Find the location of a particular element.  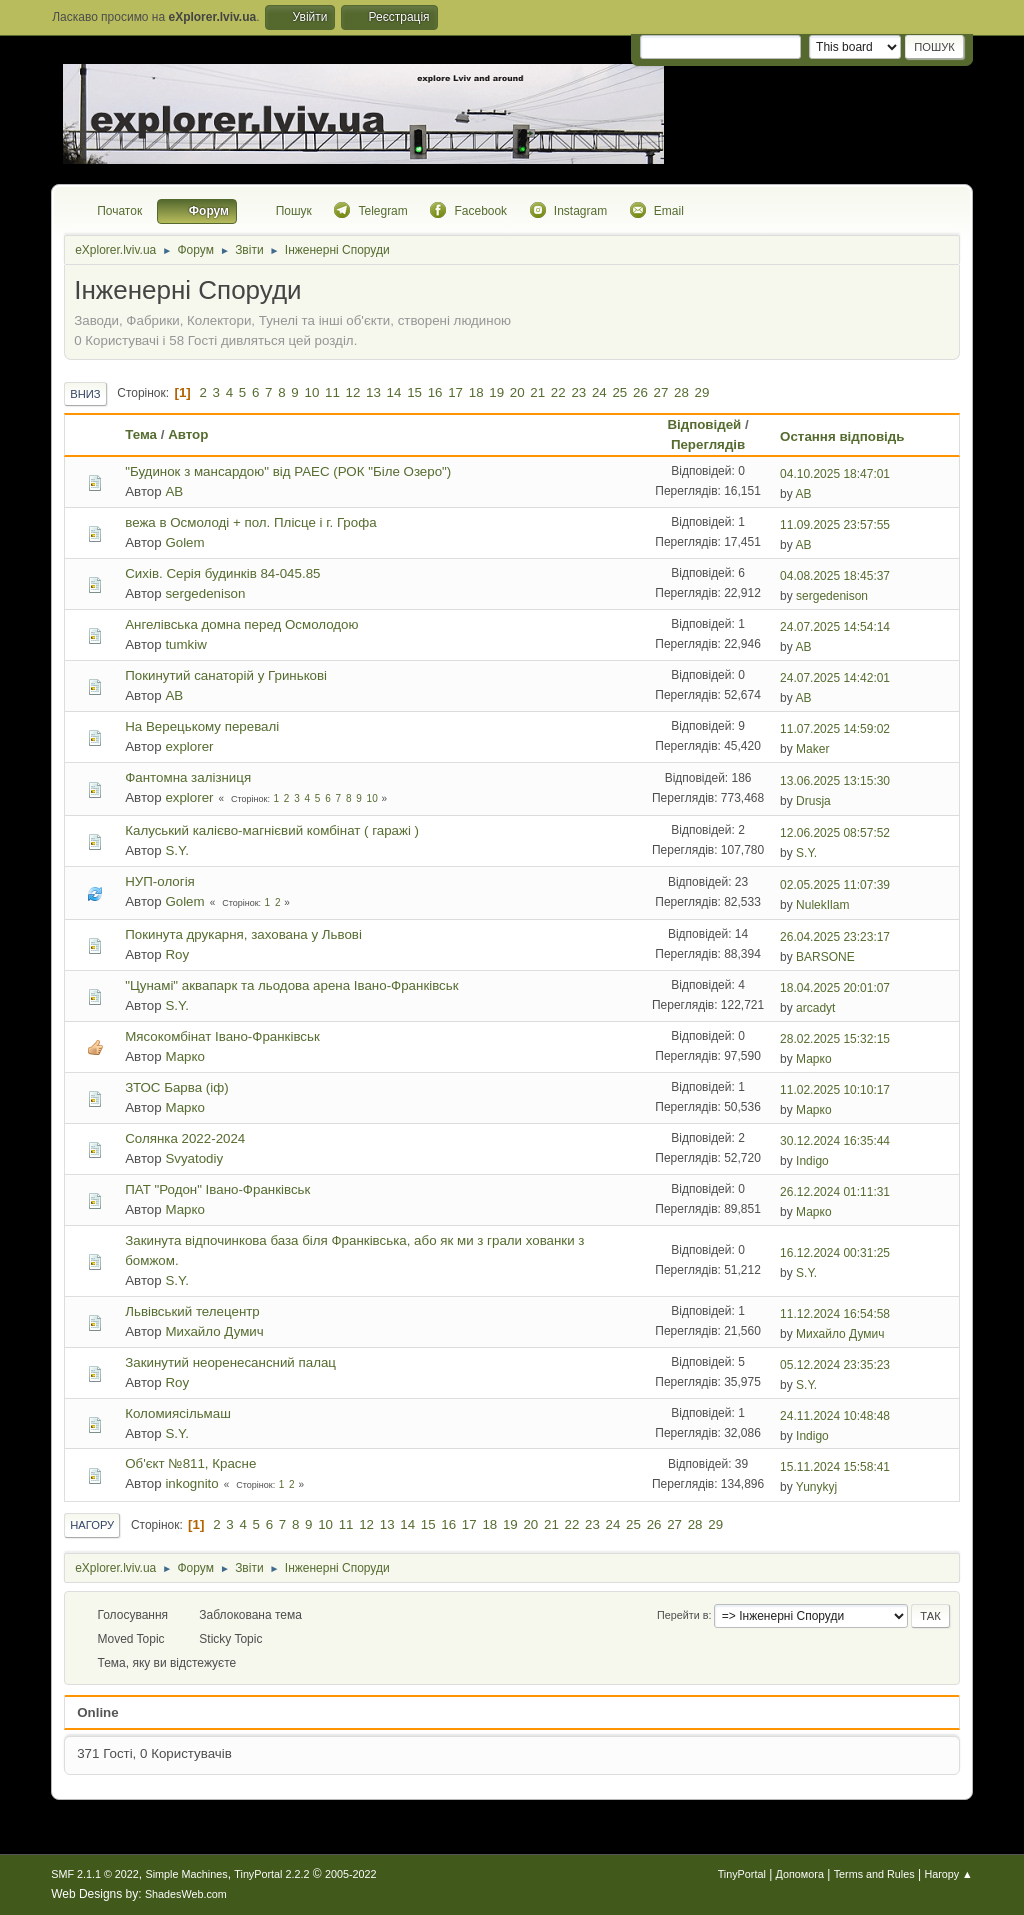

SMF 2.1.1 © 2022 is located at coordinates (95, 1874).